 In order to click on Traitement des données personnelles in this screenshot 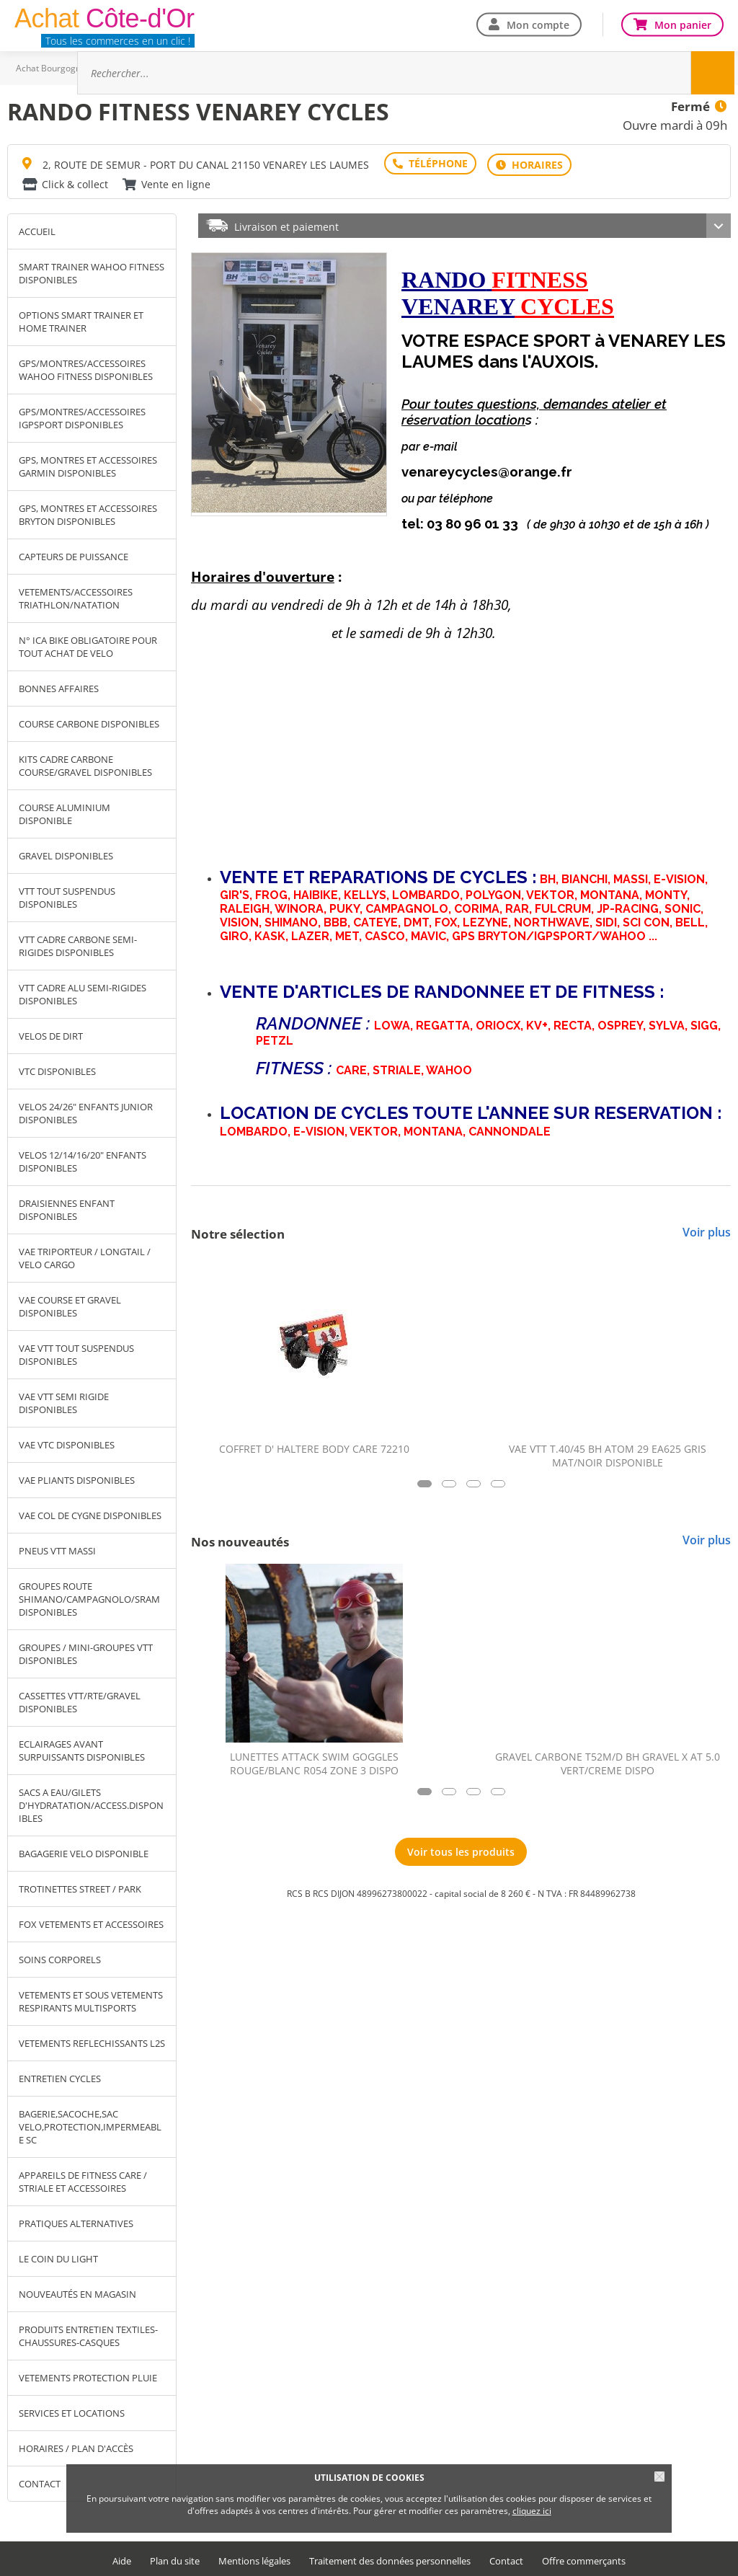, I will do `click(390, 2558)`.